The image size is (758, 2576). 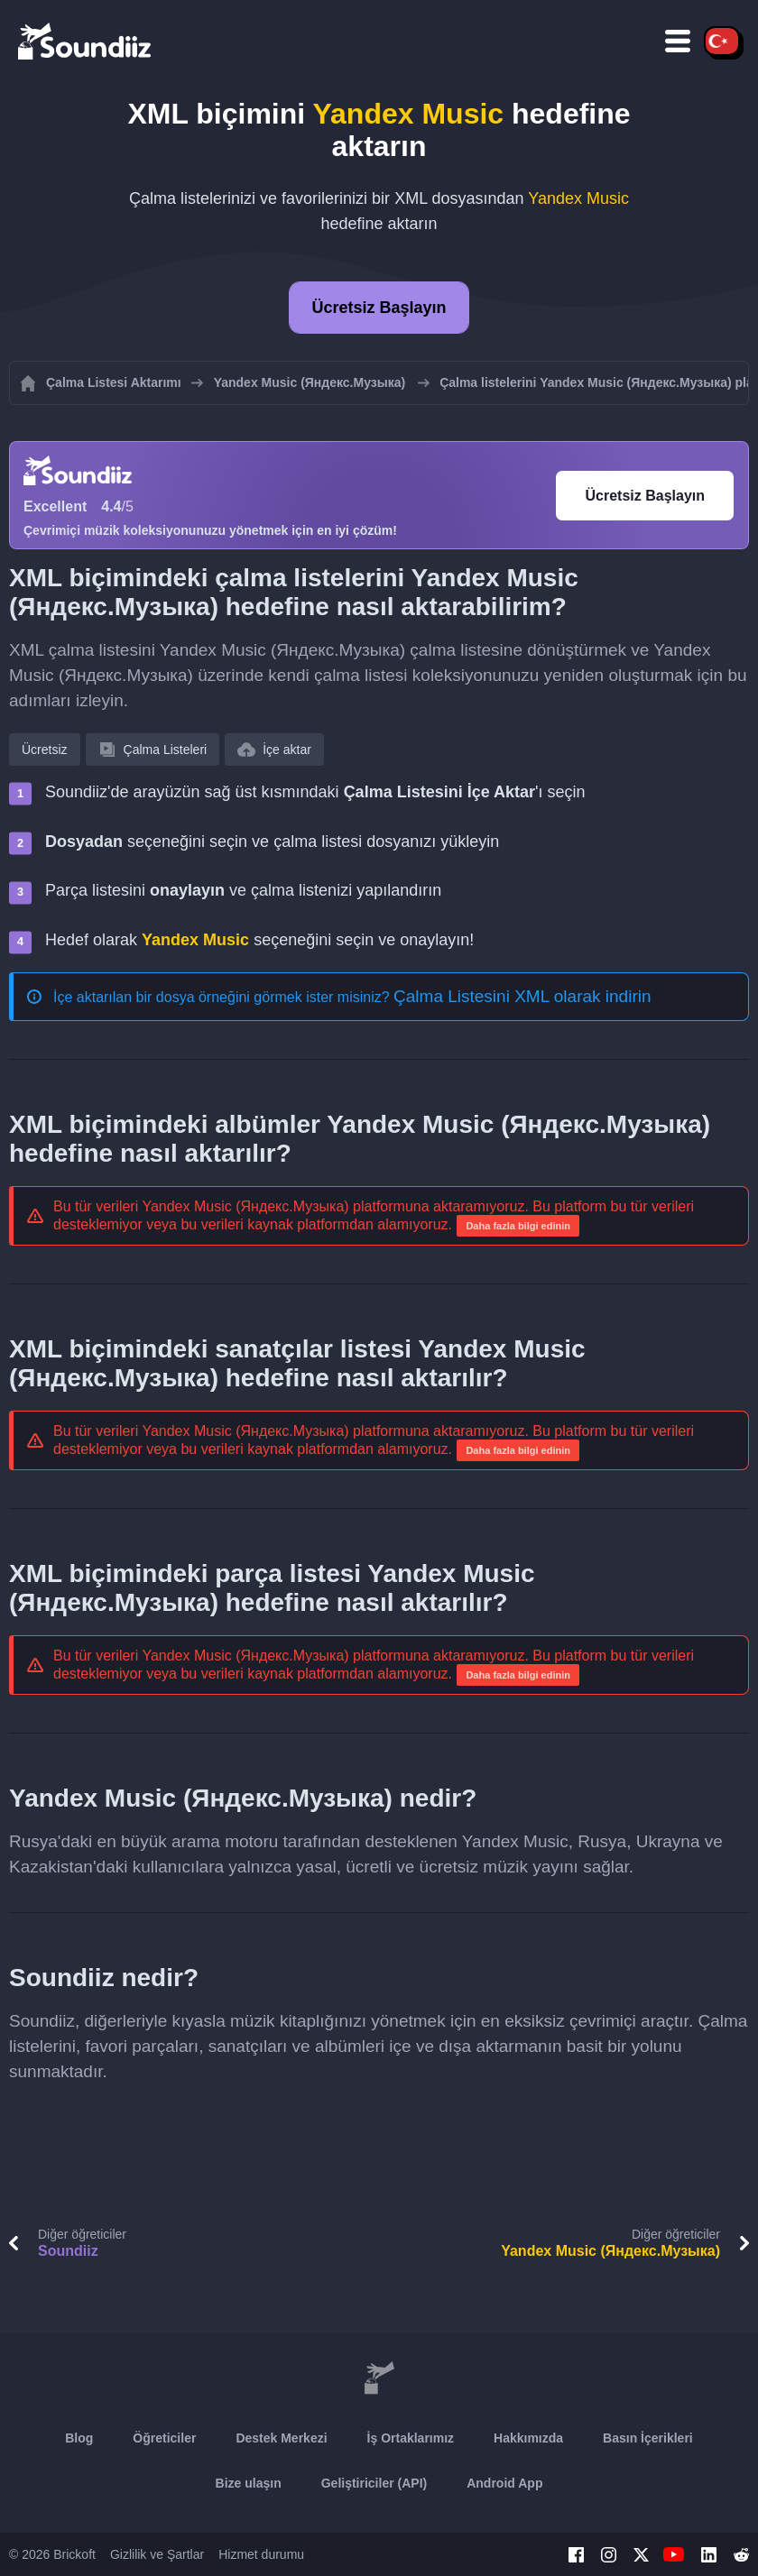 I want to click on Destek Merkezi, so click(x=281, y=2438).